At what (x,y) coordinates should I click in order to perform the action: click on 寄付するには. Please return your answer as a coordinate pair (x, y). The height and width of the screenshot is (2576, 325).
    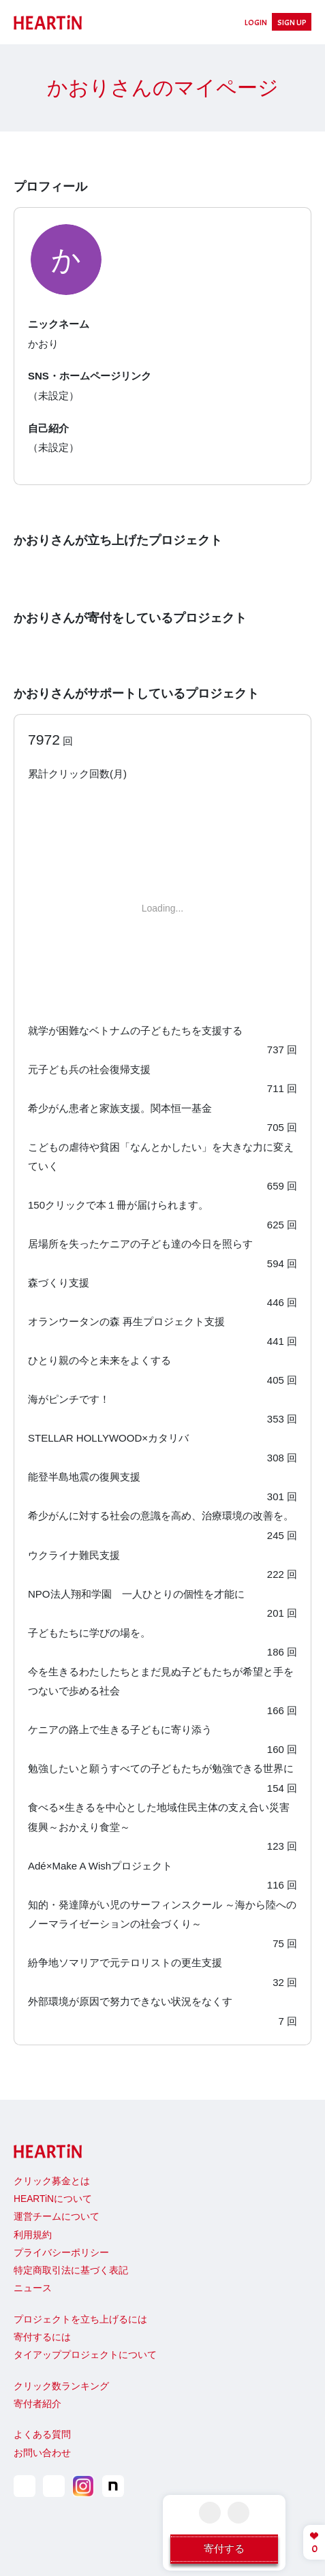
    Looking at the image, I should click on (42, 2337).